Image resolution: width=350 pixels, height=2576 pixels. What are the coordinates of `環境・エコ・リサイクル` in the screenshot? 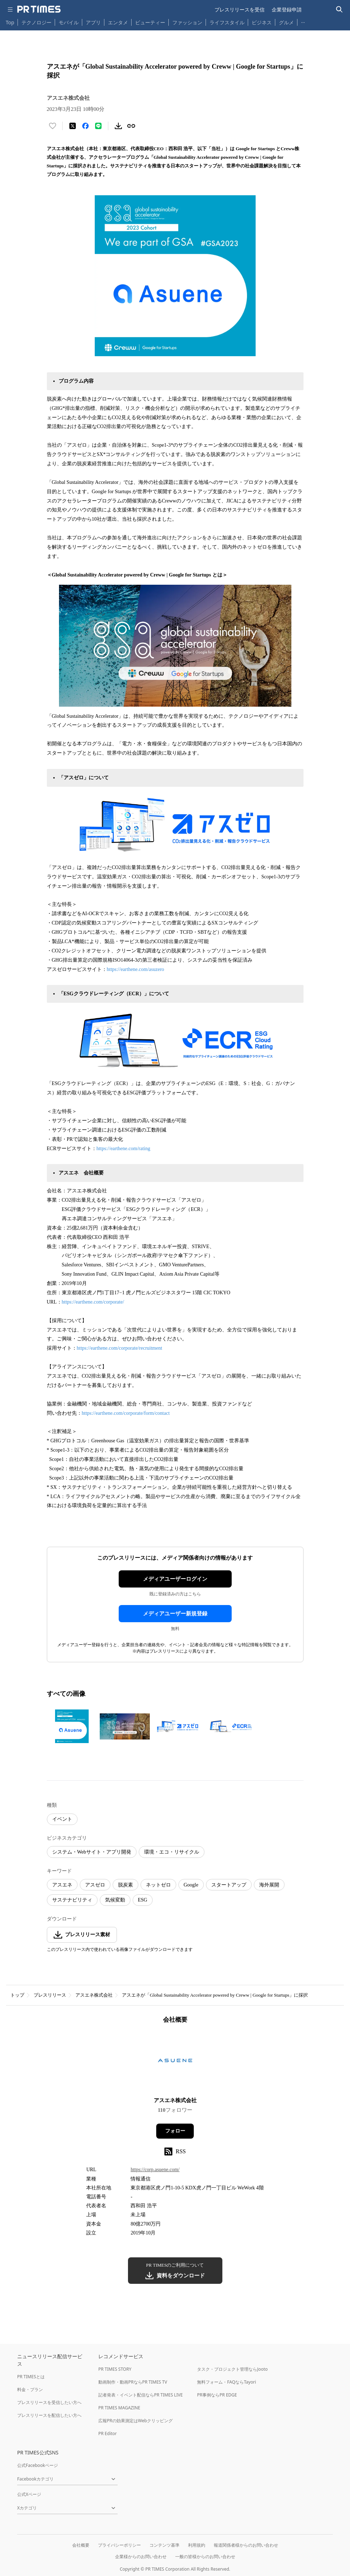 It's located at (171, 1852).